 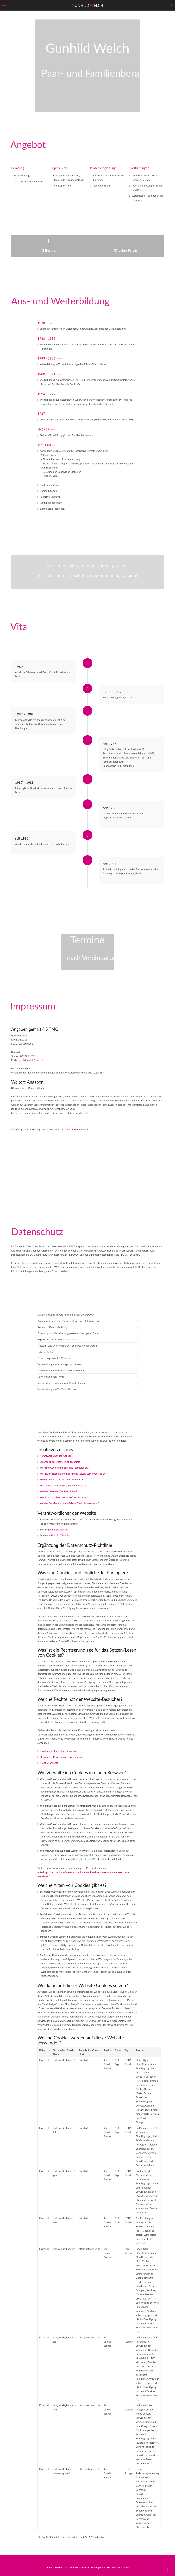 What do you see at coordinates (58, 1529) in the screenshot?
I see `gunhild@welch.de` at bounding box center [58, 1529].